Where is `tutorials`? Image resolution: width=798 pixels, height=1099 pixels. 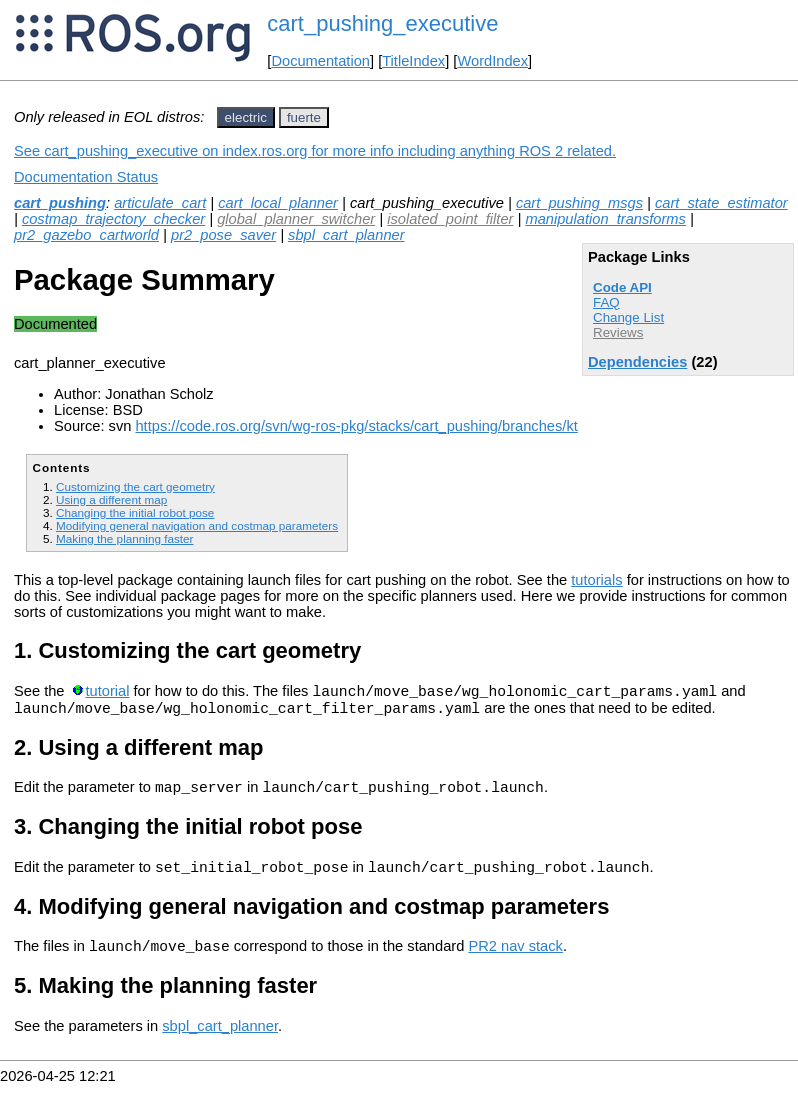 tutorials is located at coordinates (596, 580).